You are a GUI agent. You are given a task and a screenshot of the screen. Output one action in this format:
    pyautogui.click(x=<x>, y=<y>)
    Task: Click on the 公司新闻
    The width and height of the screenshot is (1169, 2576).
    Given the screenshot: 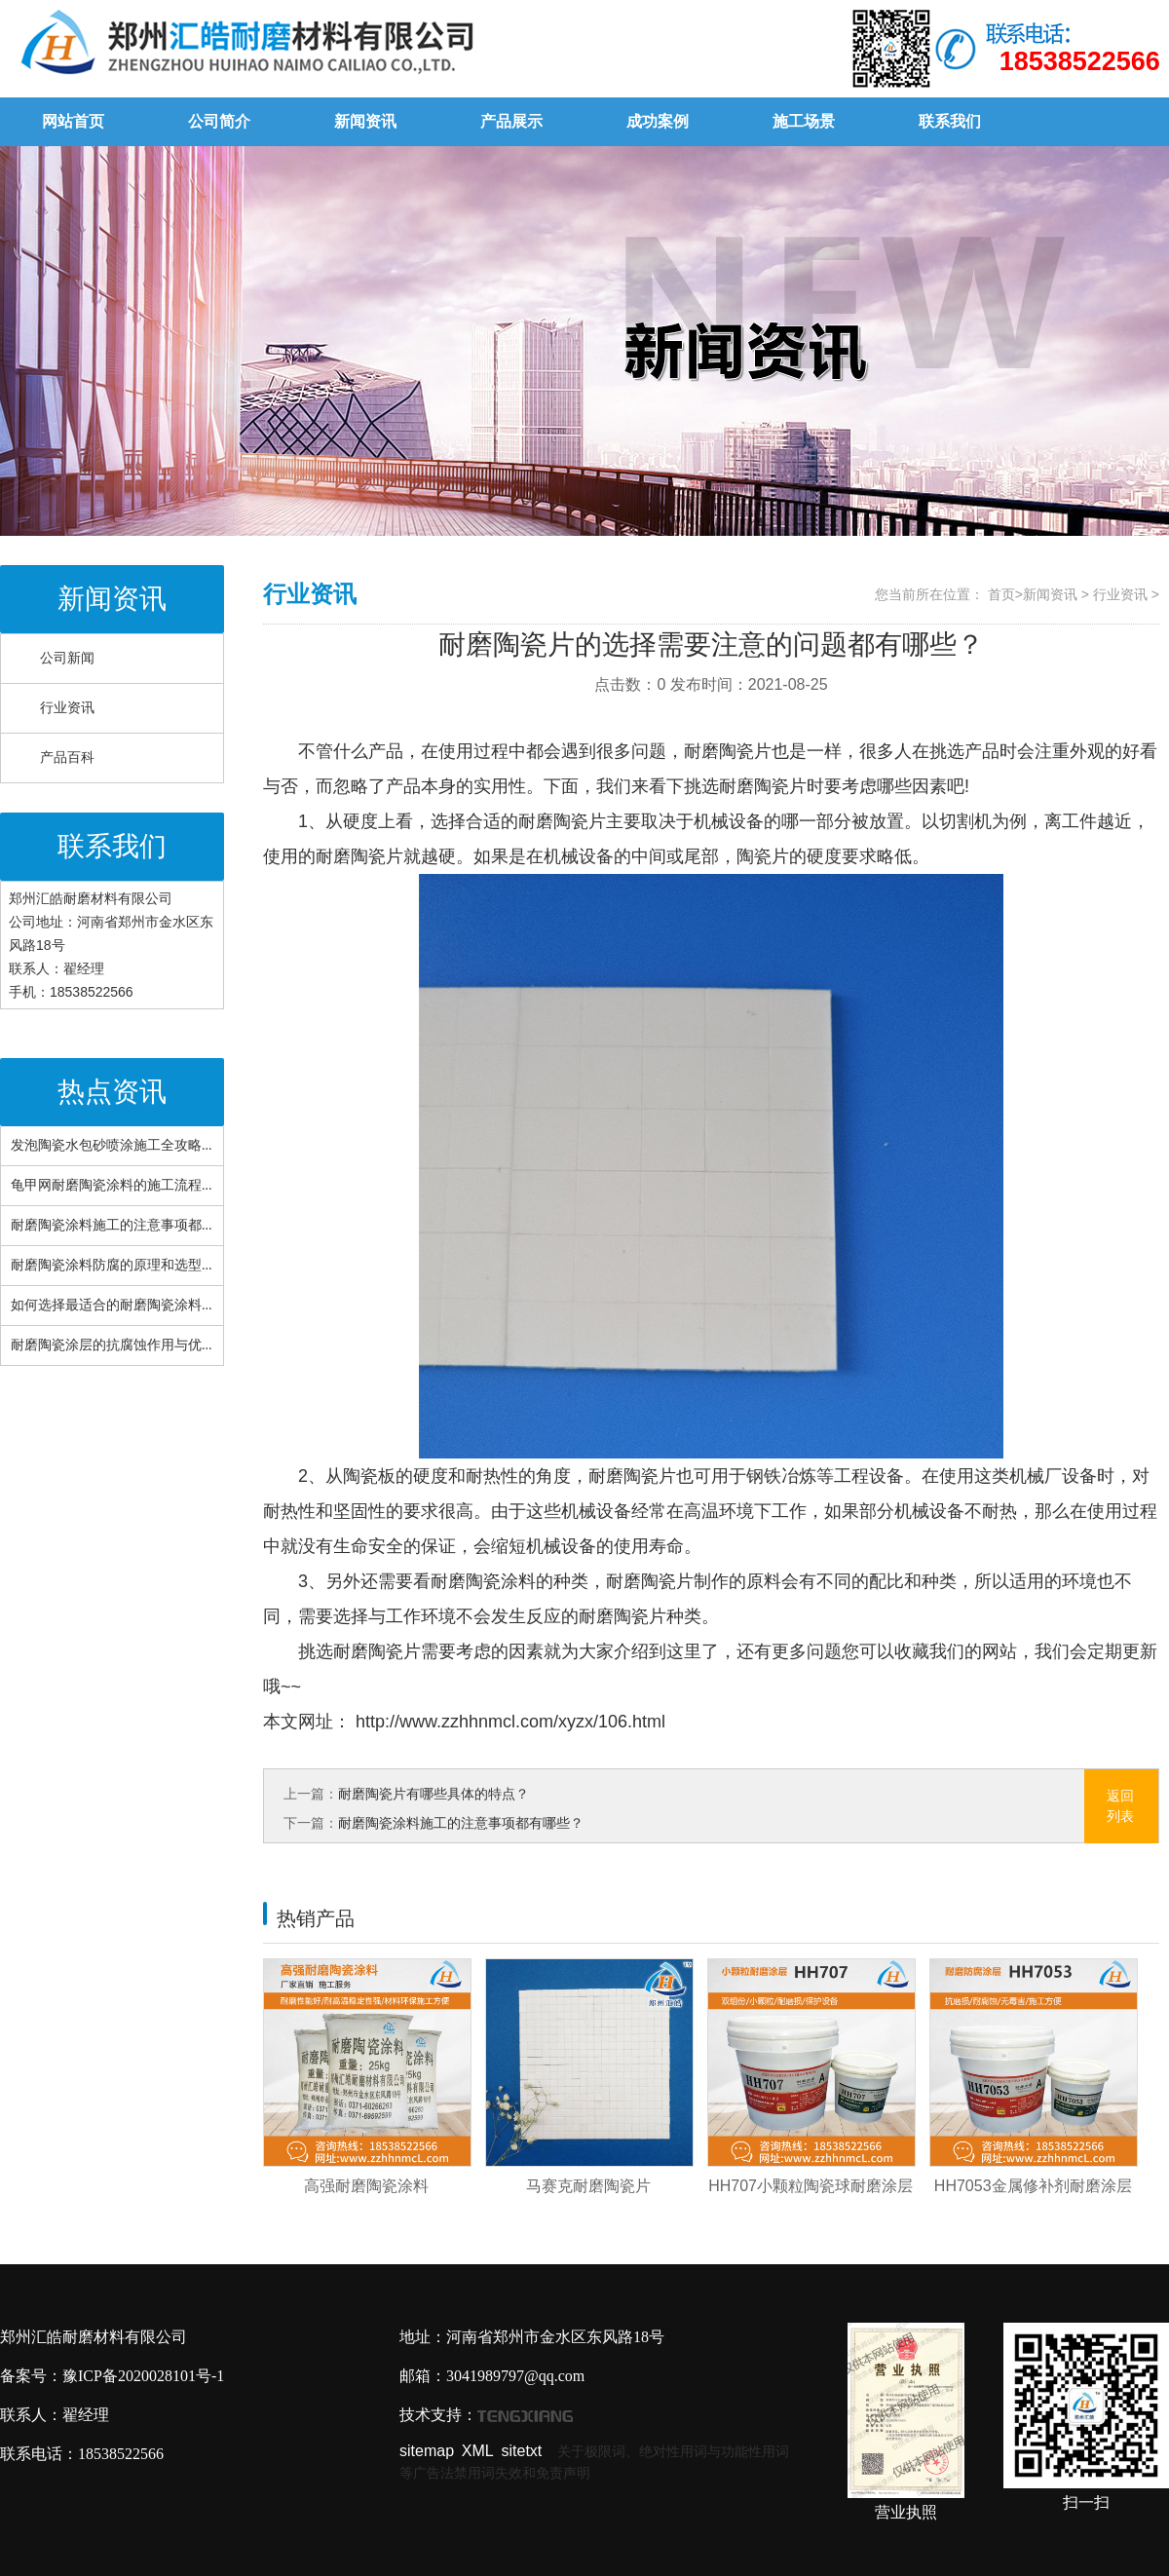 What is the action you would take?
    pyautogui.click(x=67, y=658)
    